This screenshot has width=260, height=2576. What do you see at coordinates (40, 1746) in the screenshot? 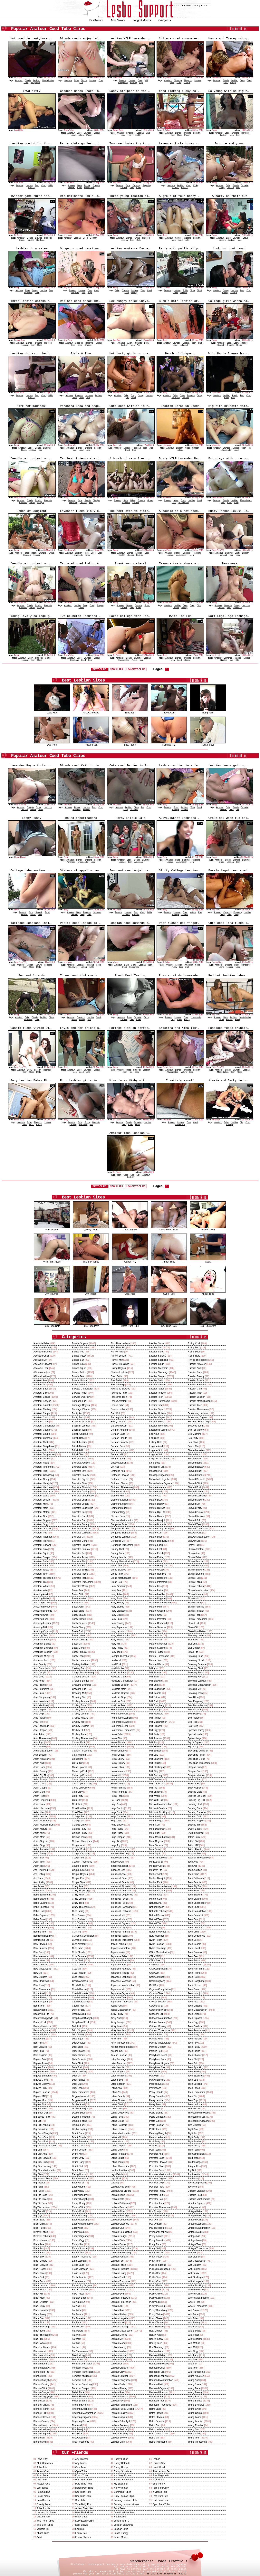
I see `Anal Whore` at bounding box center [40, 1746].